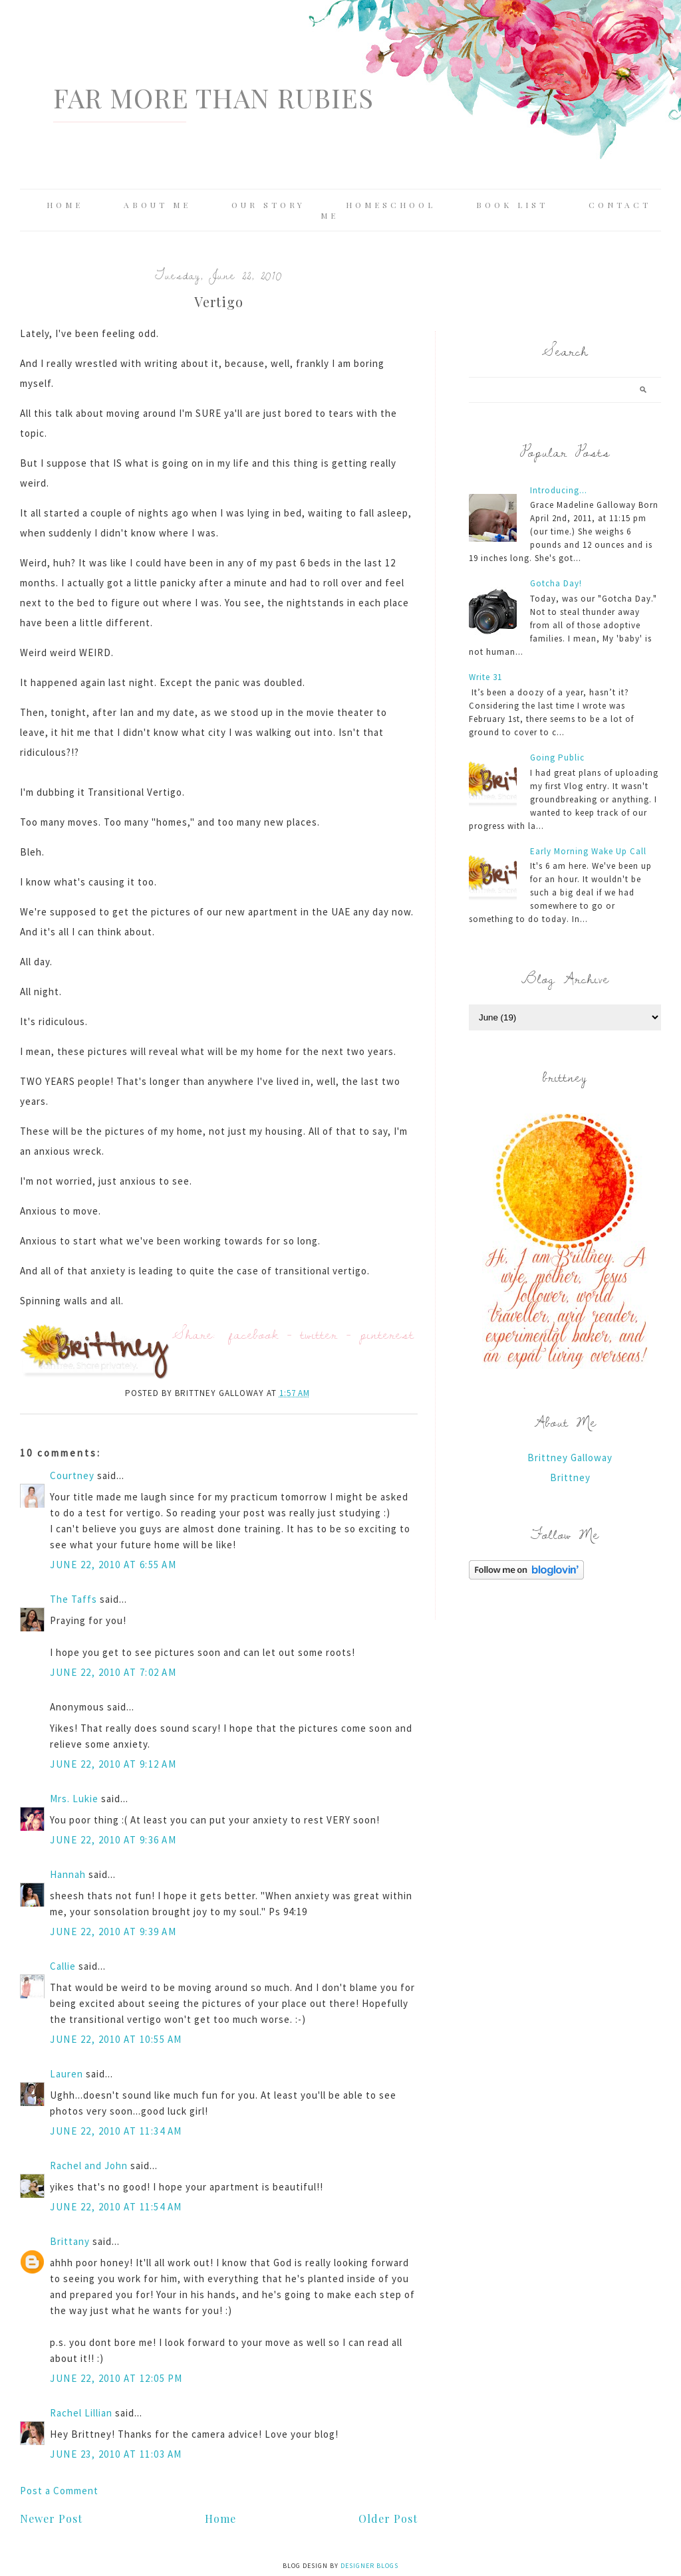 This screenshot has width=681, height=2576. What do you see at coordinates (116, 2039) in the screenshot?
I see `June 22, 2010 at 10:55 AM` at bounding box center [116, 2039].